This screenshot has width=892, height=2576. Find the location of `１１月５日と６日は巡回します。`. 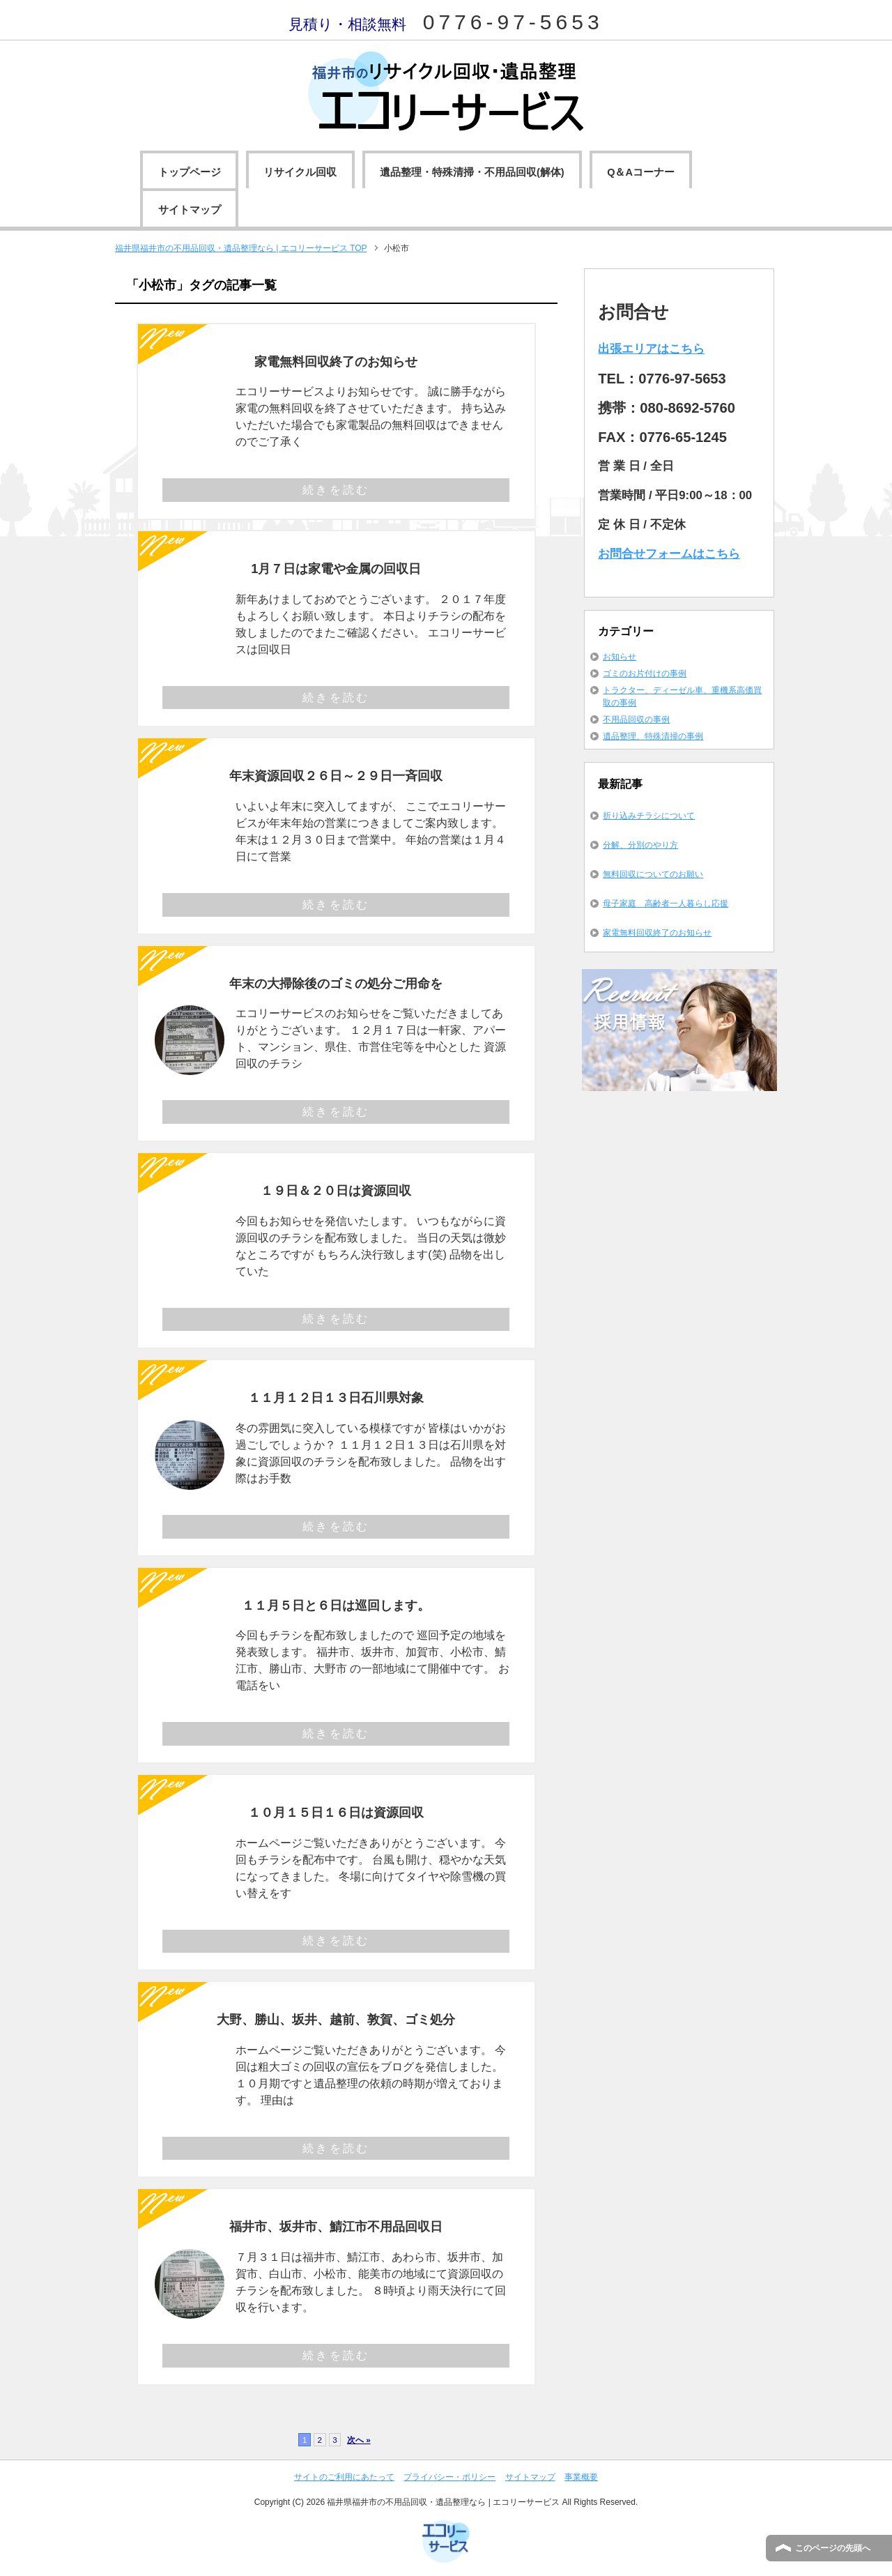

１１月５日と６日は巡回します。 is located at coordinates (336, 1605).